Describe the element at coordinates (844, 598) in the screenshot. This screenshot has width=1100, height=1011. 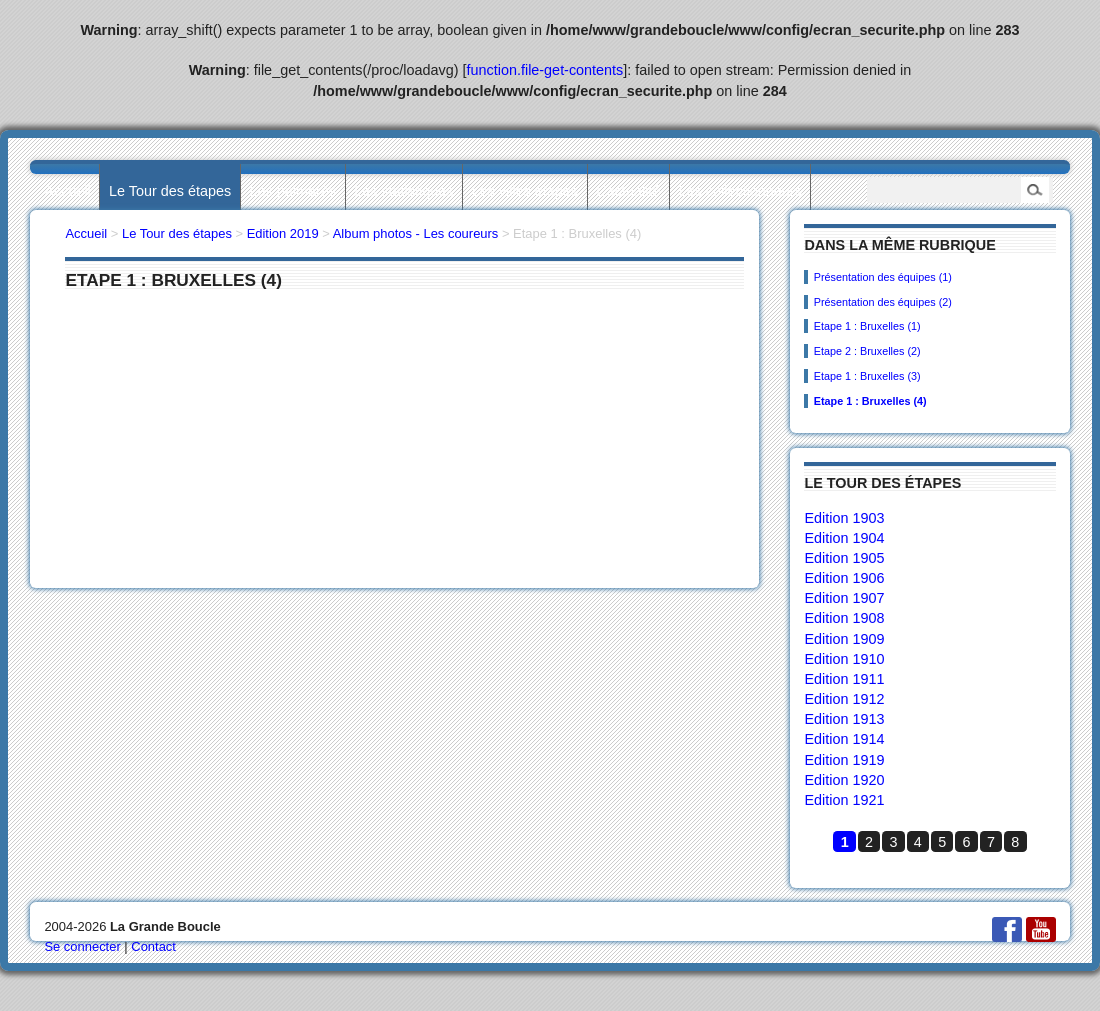
I see `Edition 1907` at that location.